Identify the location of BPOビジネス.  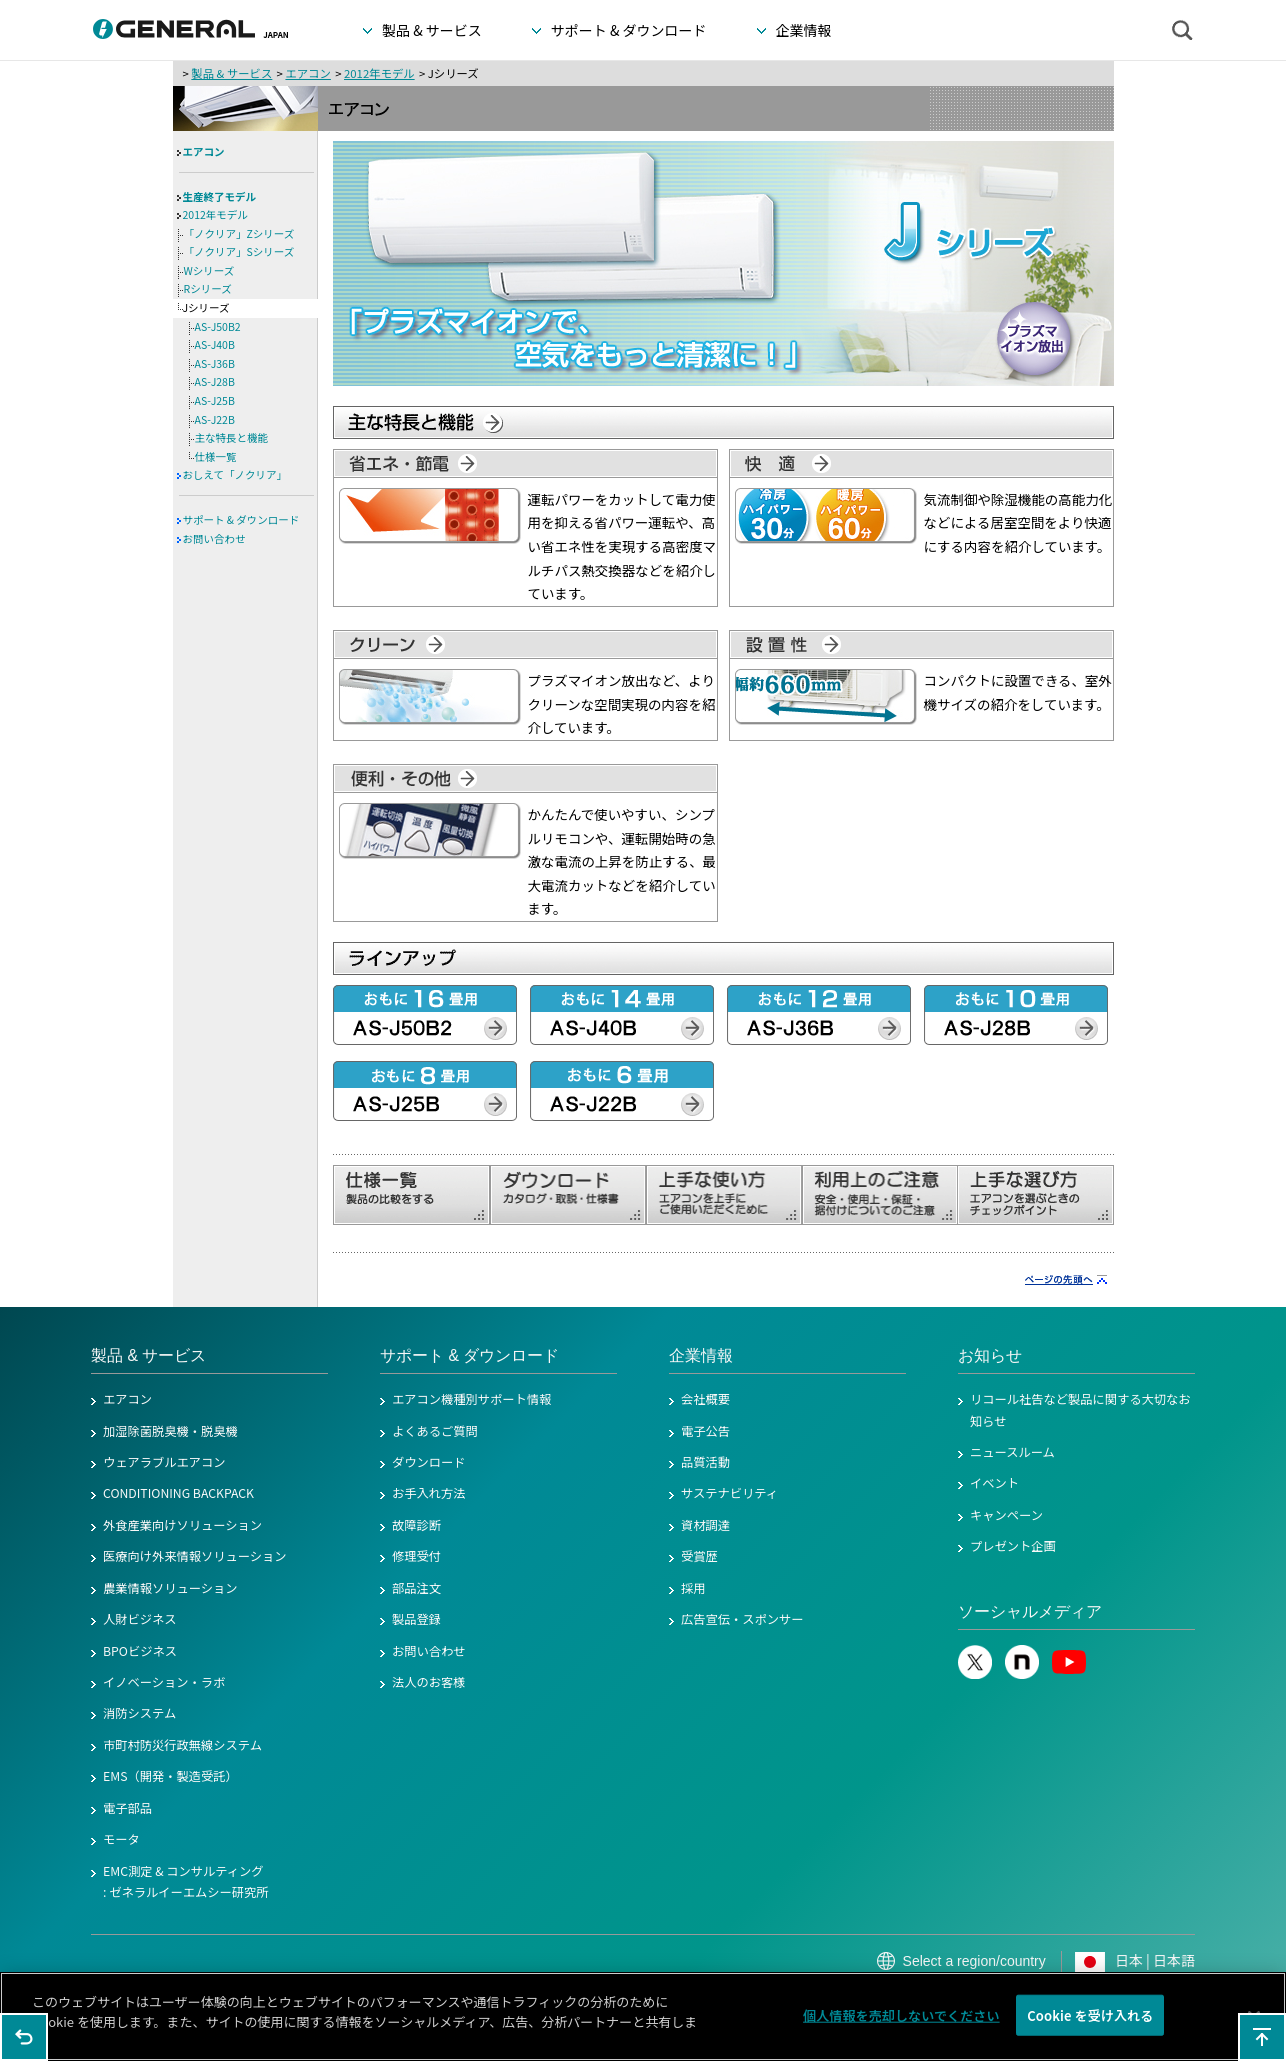
(140, 1651).